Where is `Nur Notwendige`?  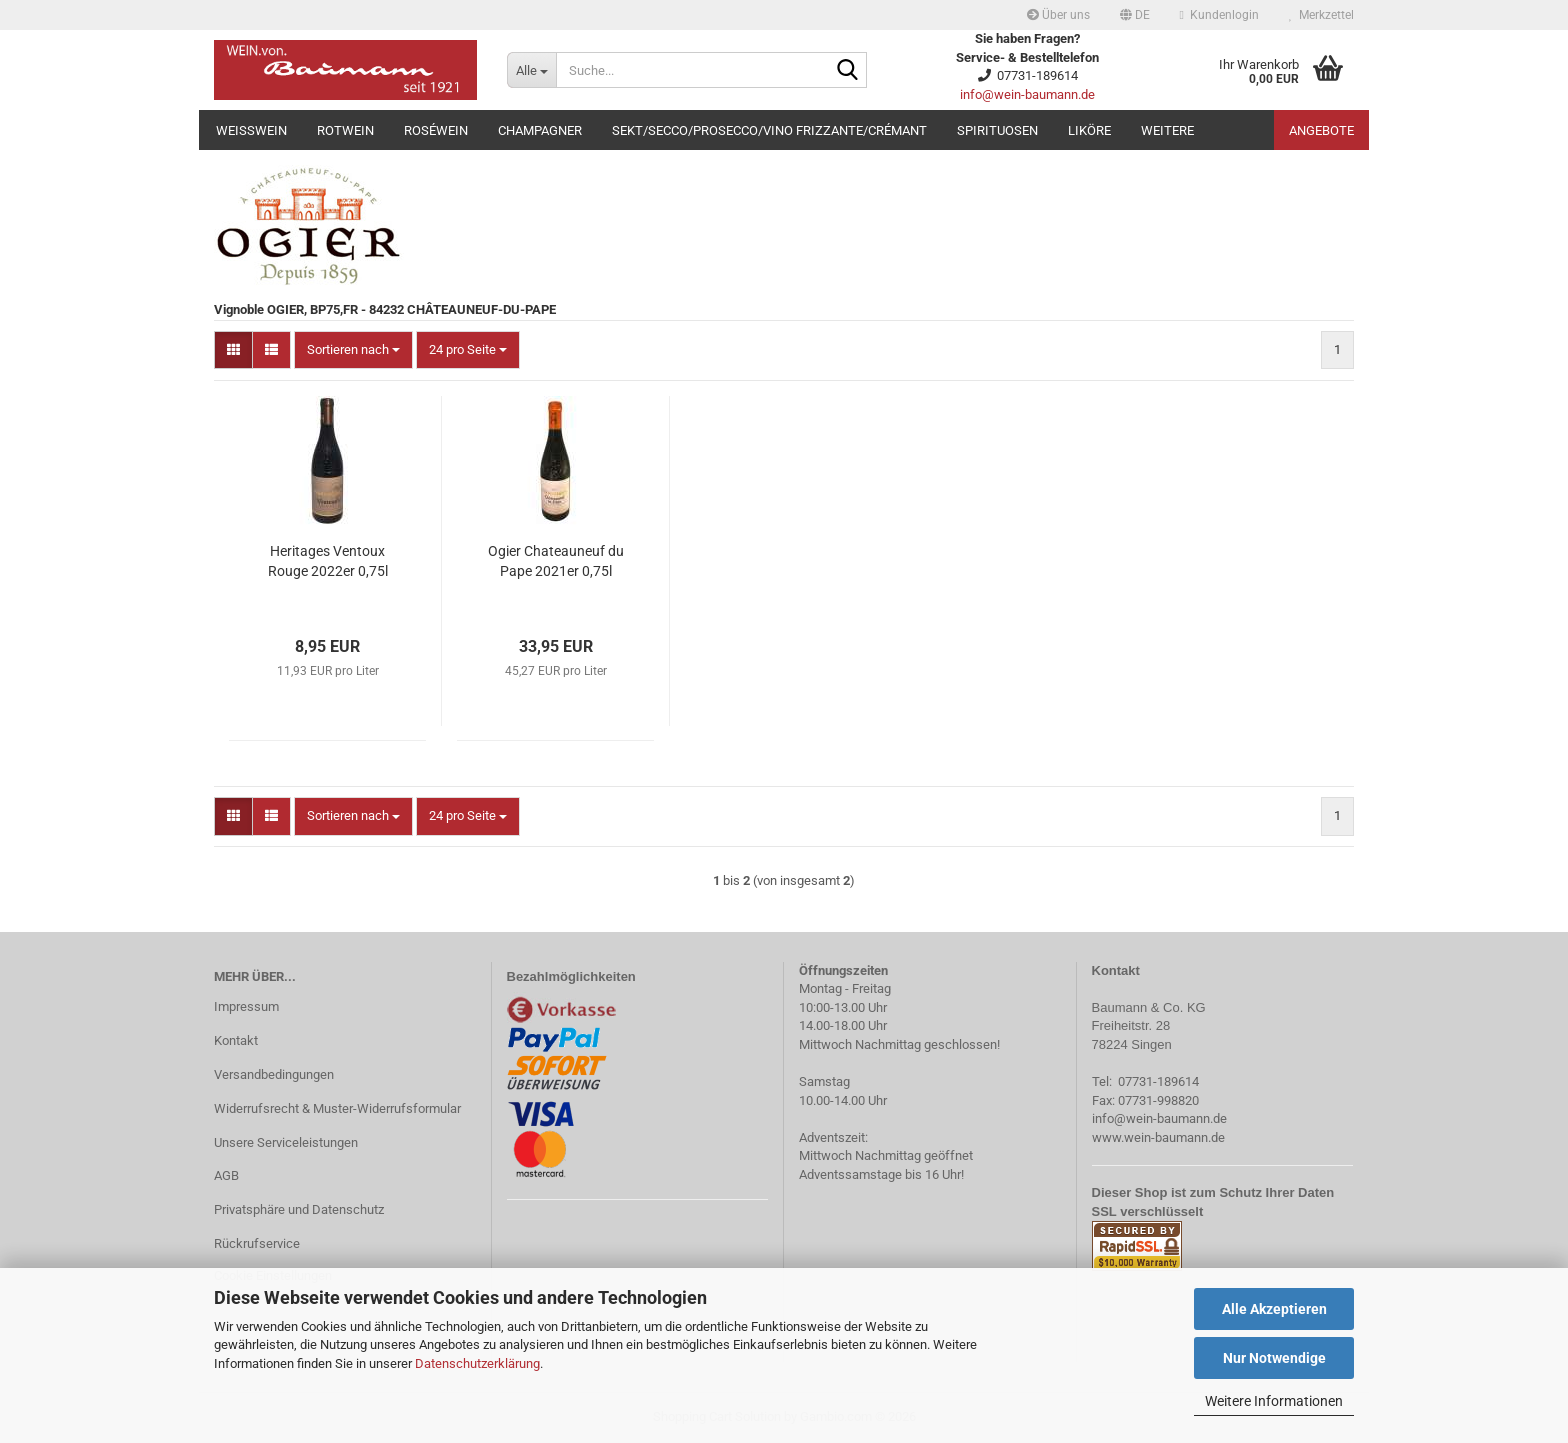
Nur Notwendige is located at coordinates (1274, 1358).